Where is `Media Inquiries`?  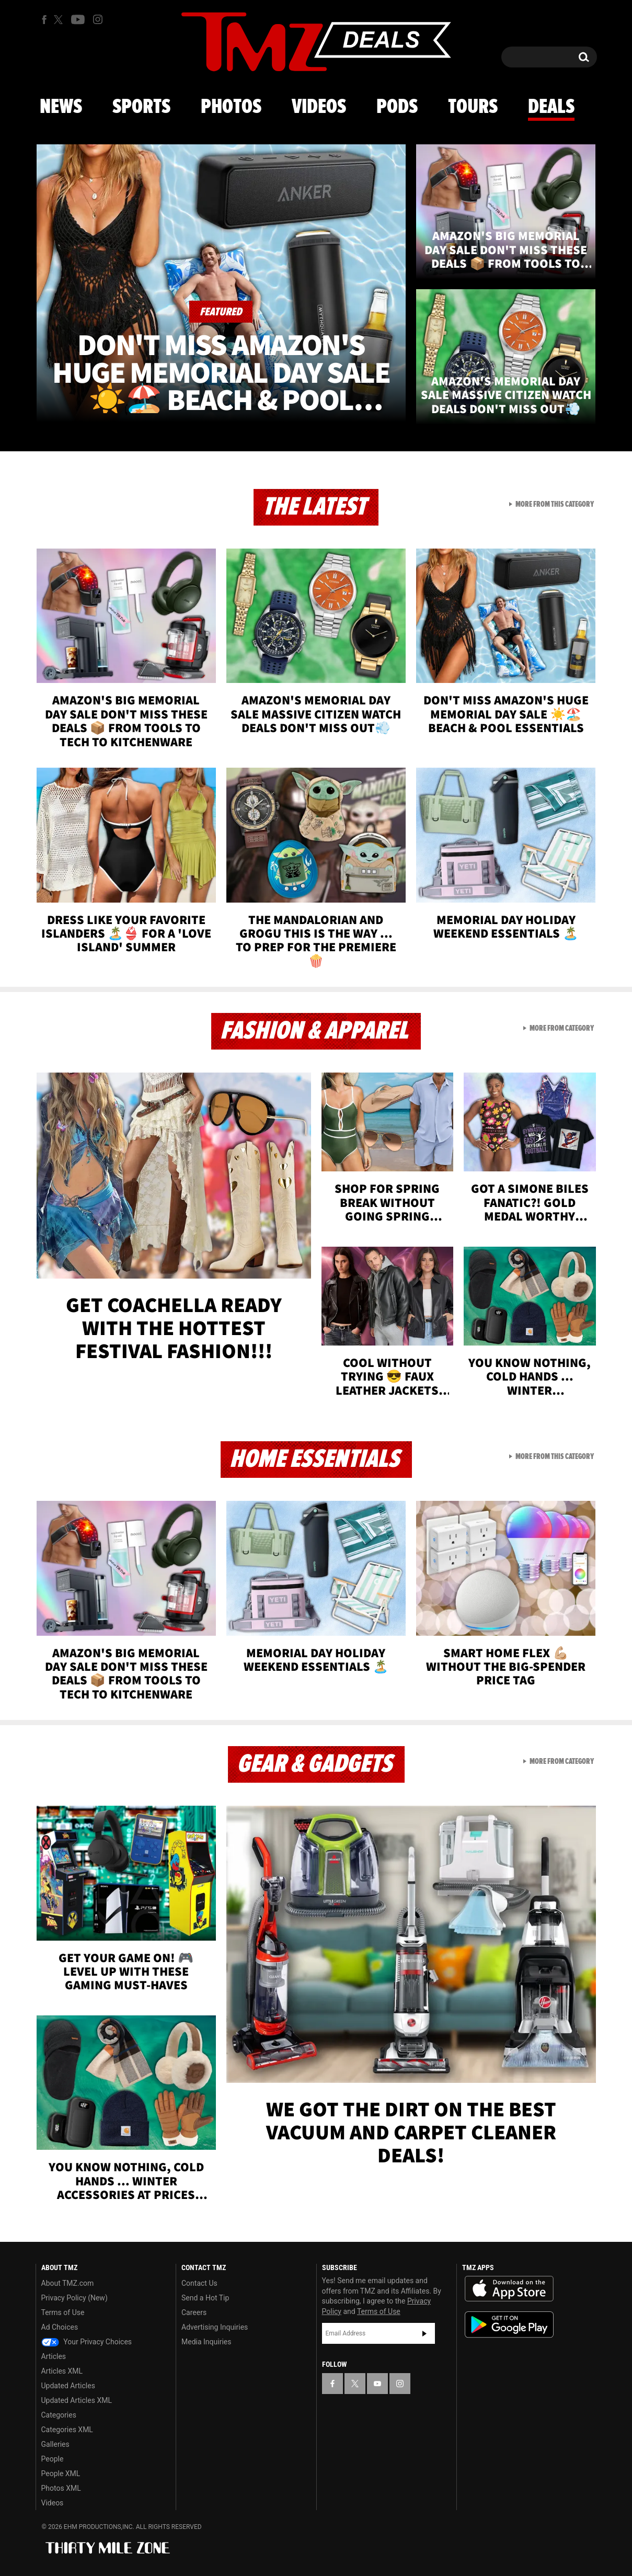
Media Inquiries is located at coordinates (206, 2342).